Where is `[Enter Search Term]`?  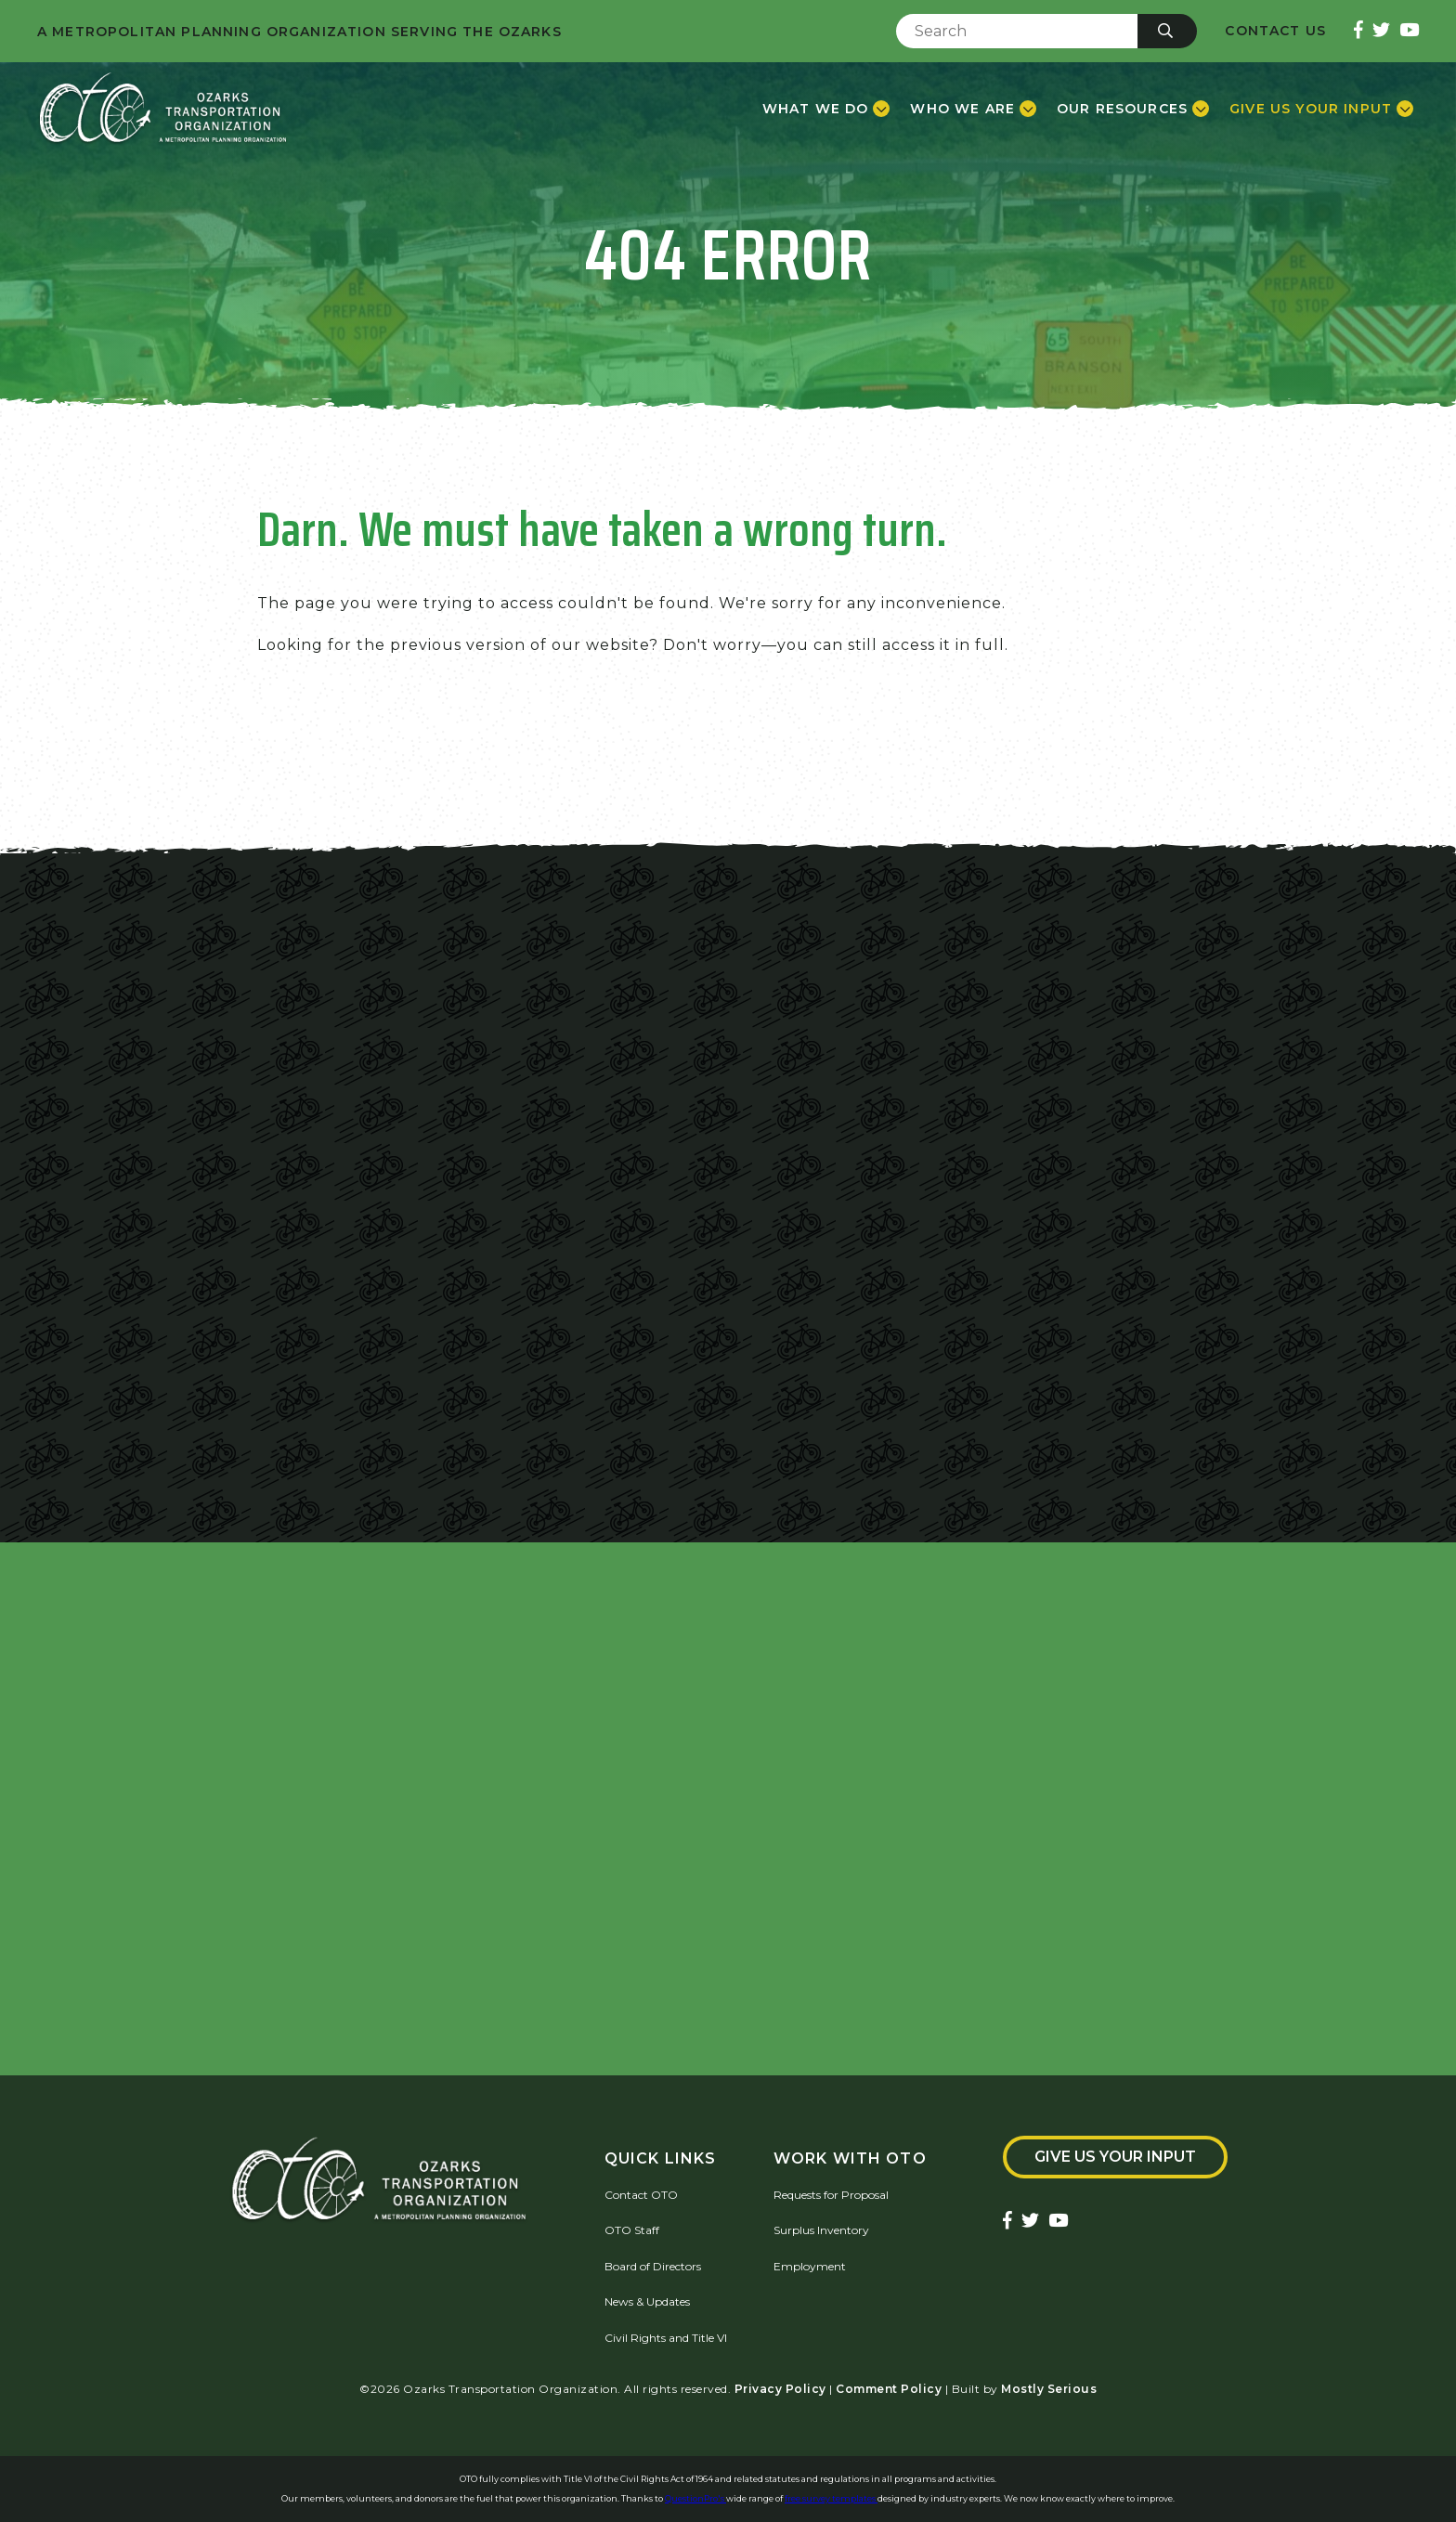
[Enter Search Term] is located at coordinates (1017, 31).